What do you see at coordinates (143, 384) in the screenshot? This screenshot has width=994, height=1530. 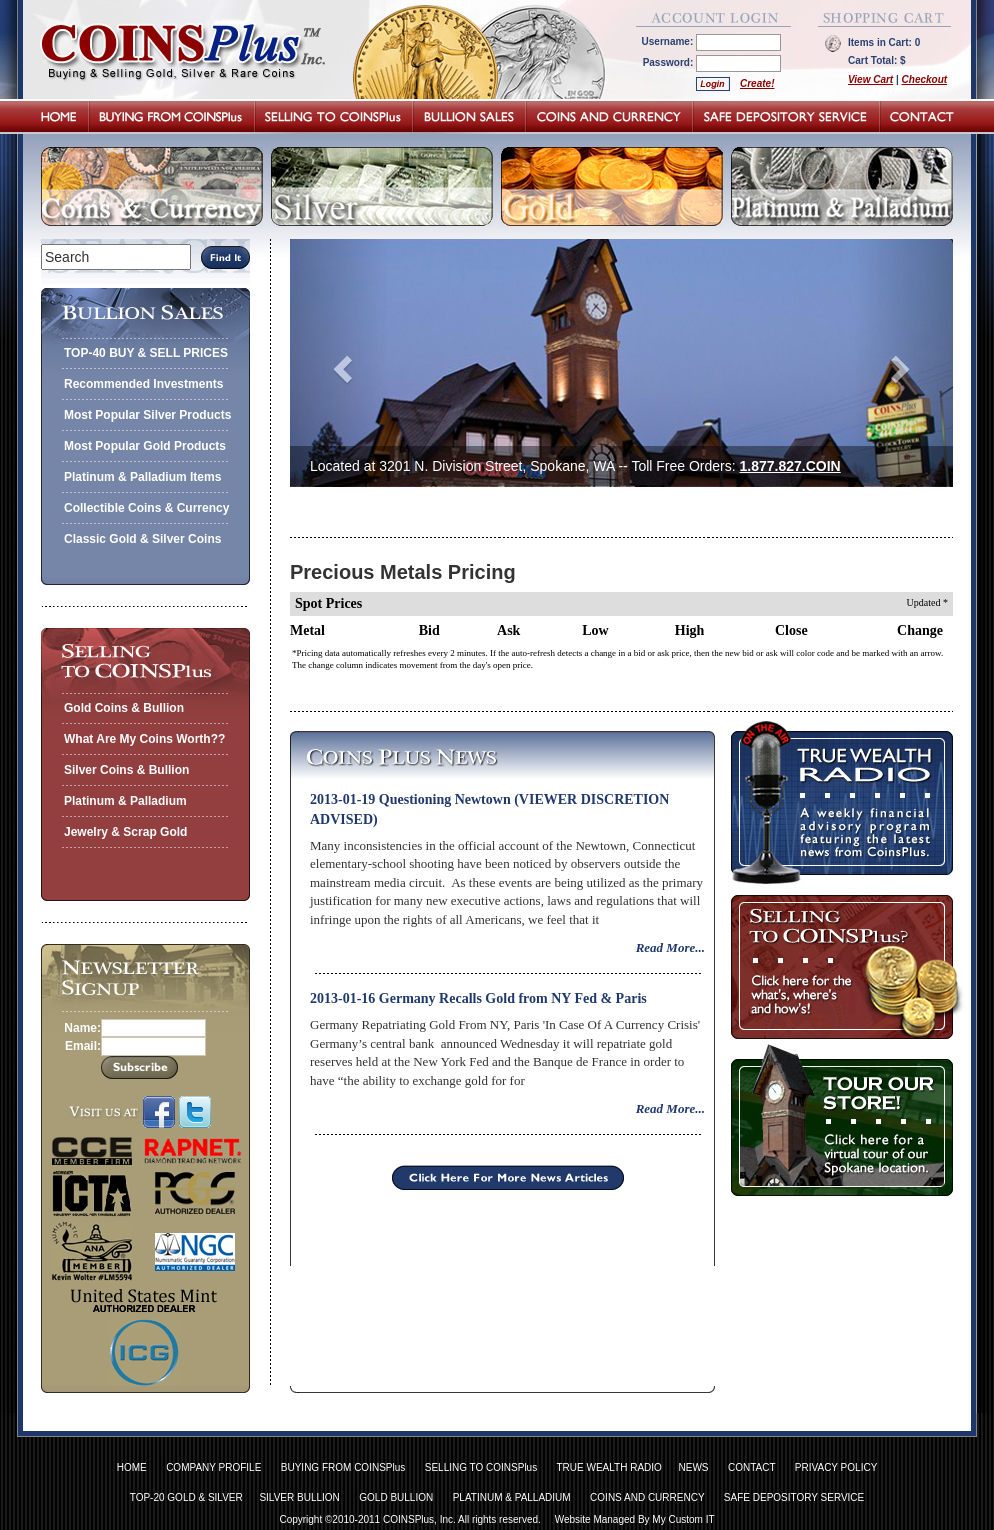 I see `Recommended Investments` at bounding box center [143, 384].